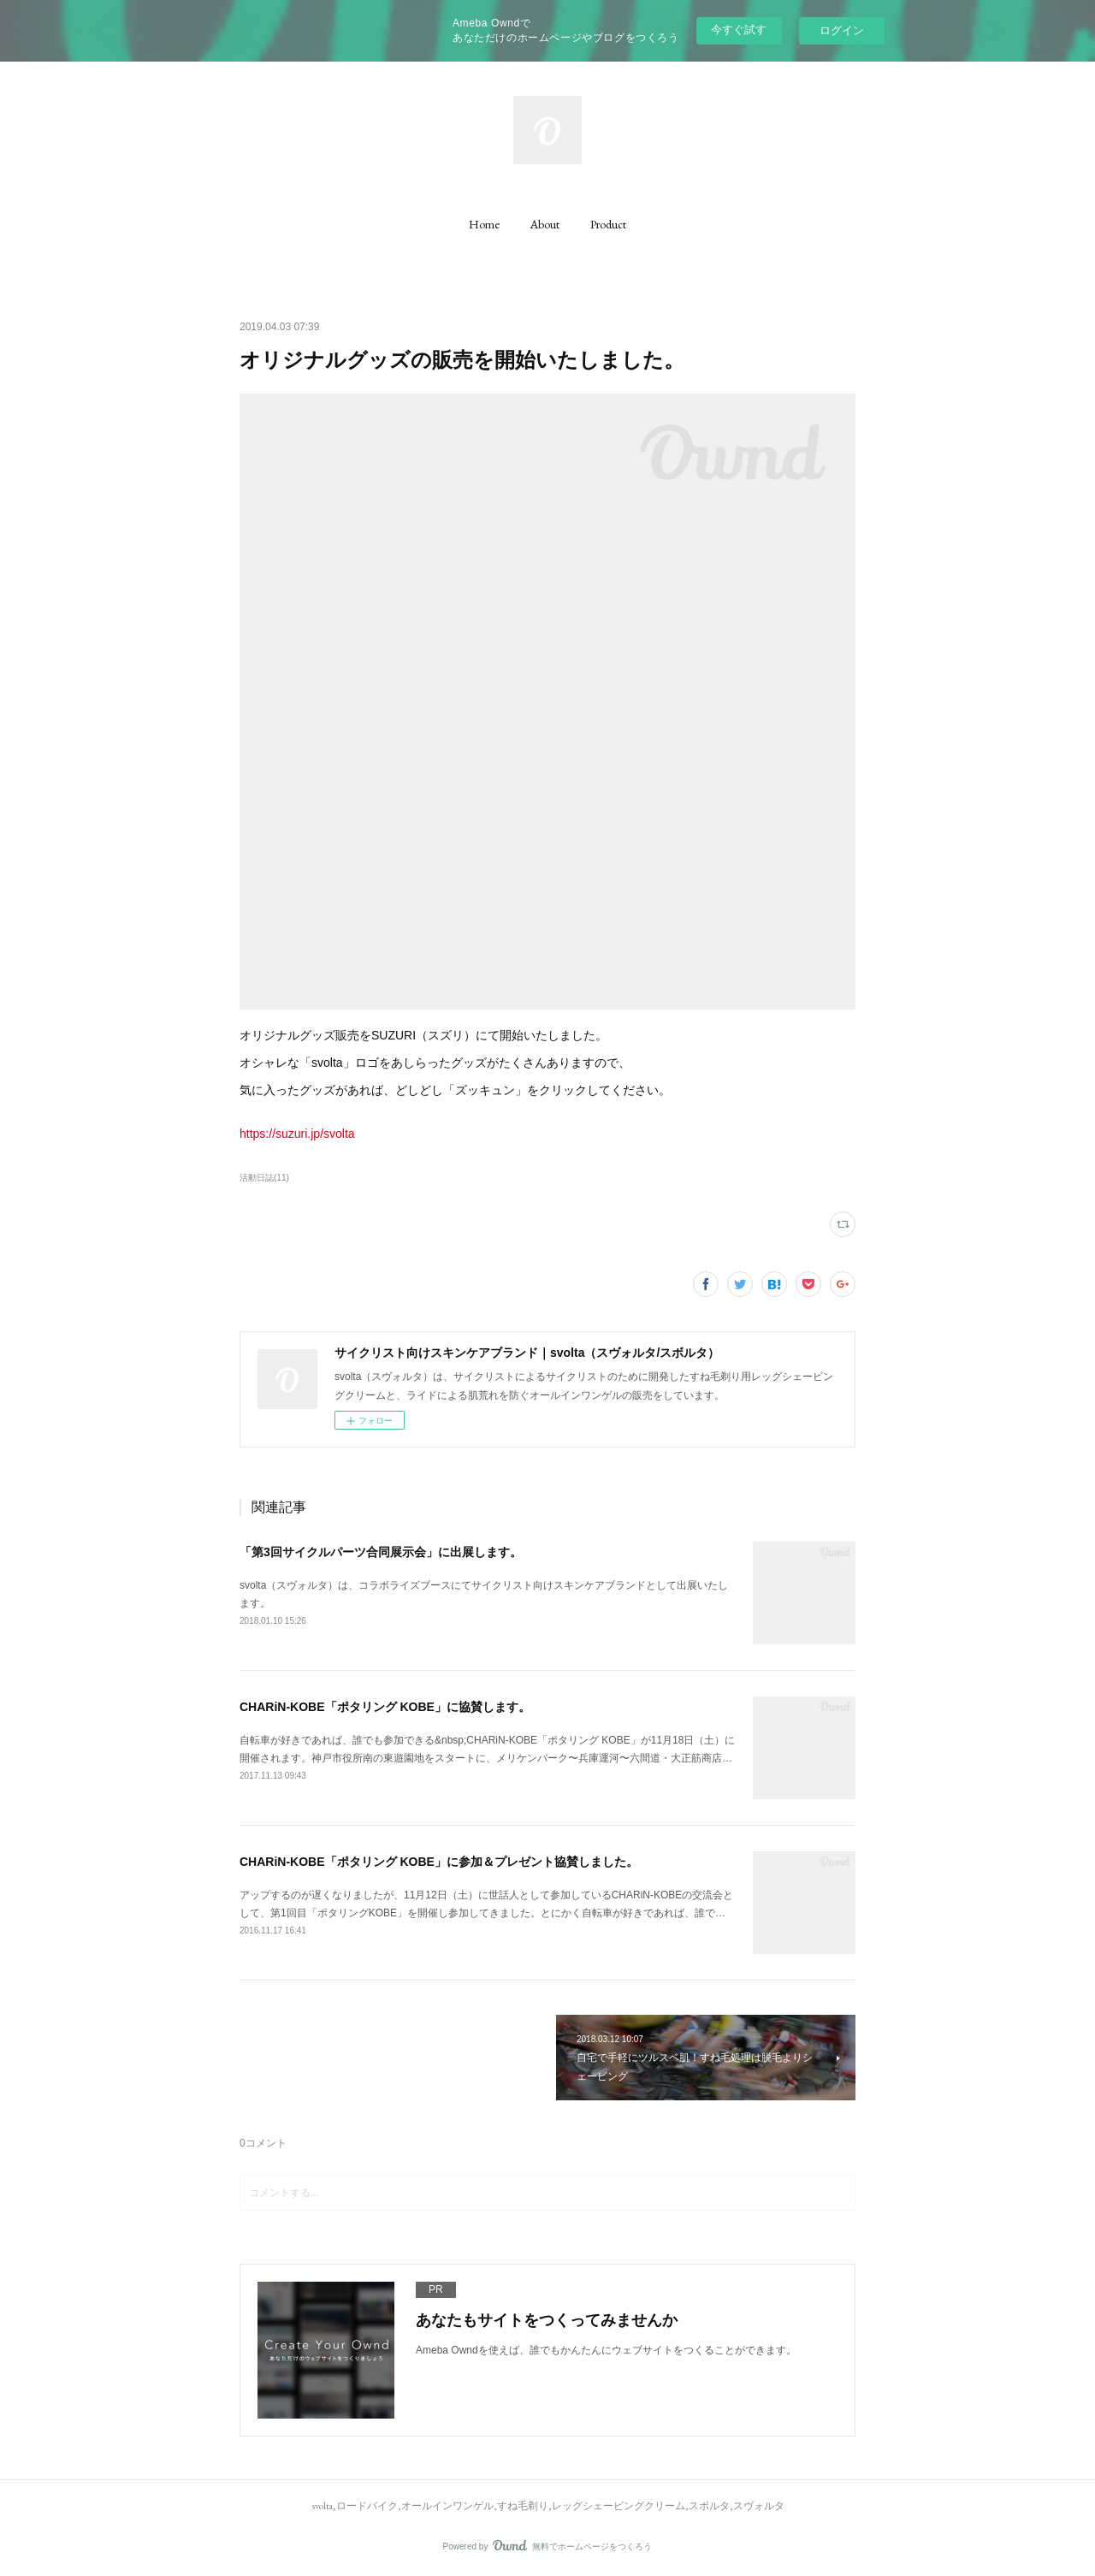 The image size is (1095, 2576). Describe the element at coordinates (738, 29) in the screenshot. I see `今すぐ試す` at that location.